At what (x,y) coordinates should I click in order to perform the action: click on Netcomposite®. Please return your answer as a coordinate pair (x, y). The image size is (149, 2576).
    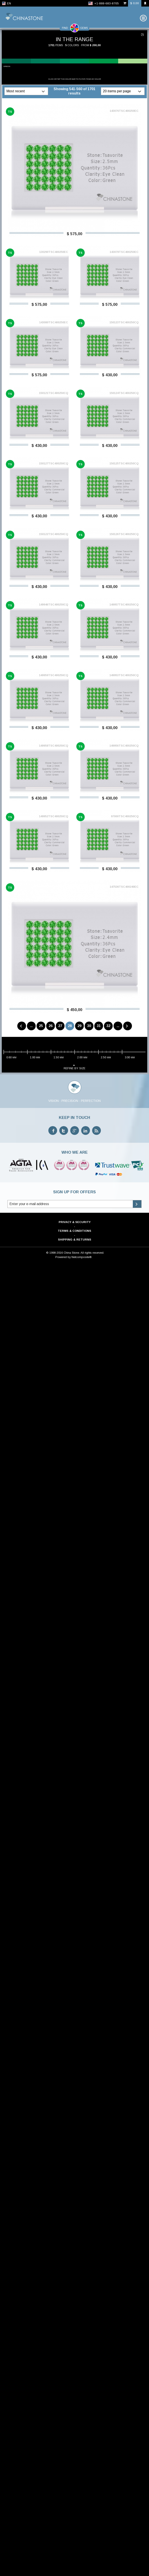
    Looking at the image, I should click on (82, 2571).